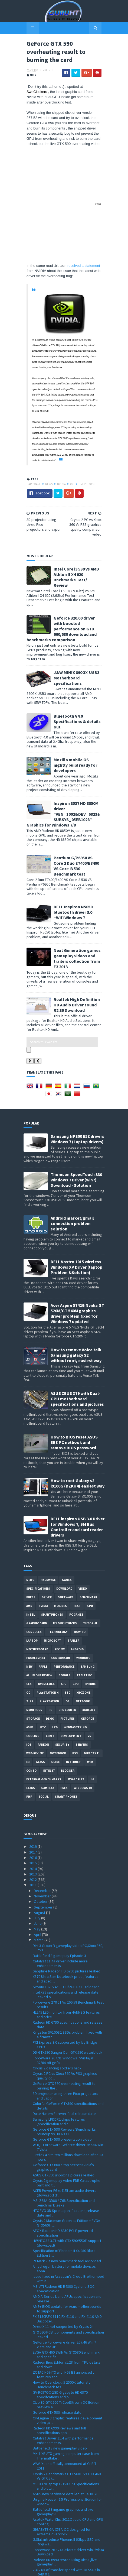 This screenshot has height=2576, width=128. I want to click on Monitors, so click(34, 1650).